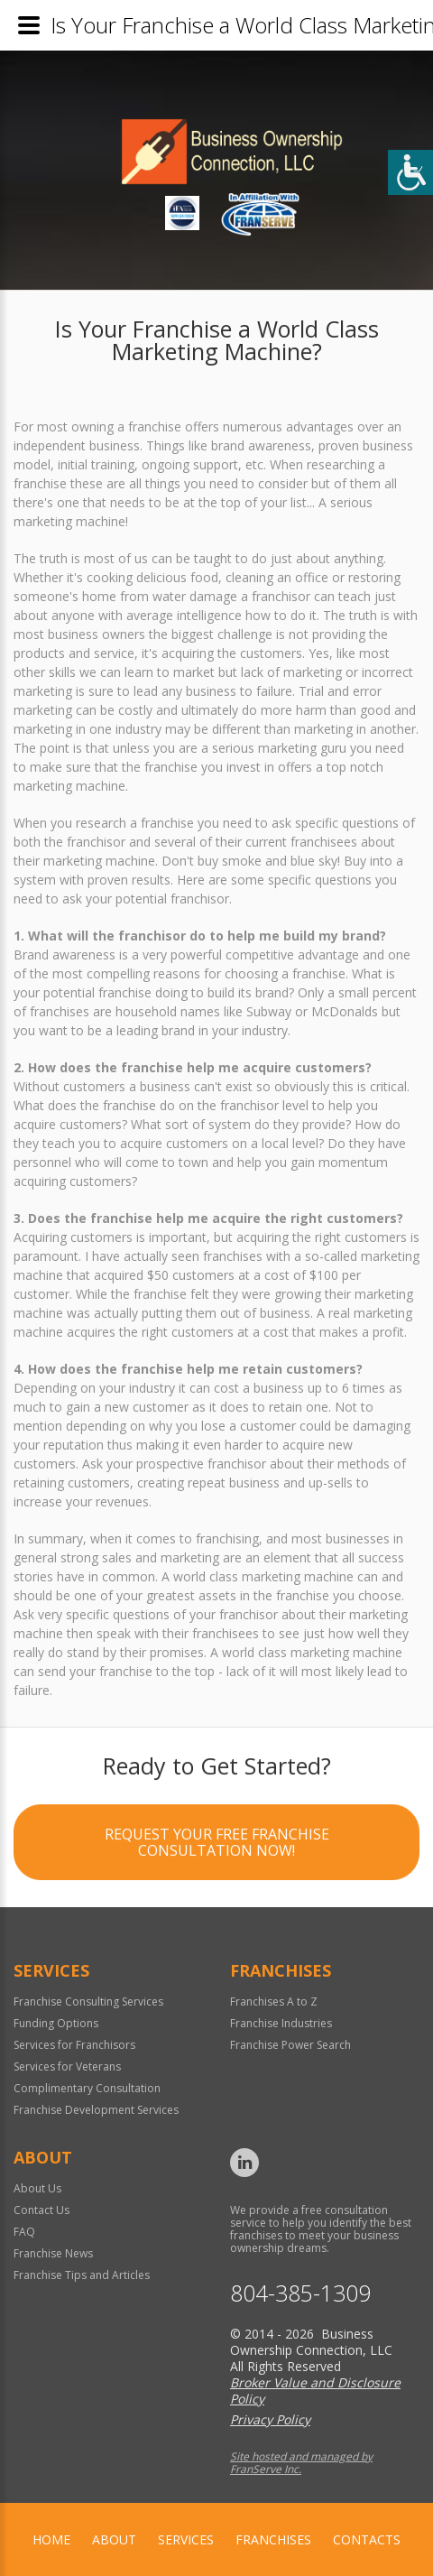 This screenshot has height=2576, width=433. What do you see at coordinates (300, 2293) in the screenshot?
I see `804-385-1309` at bounding box center [300, 2293].